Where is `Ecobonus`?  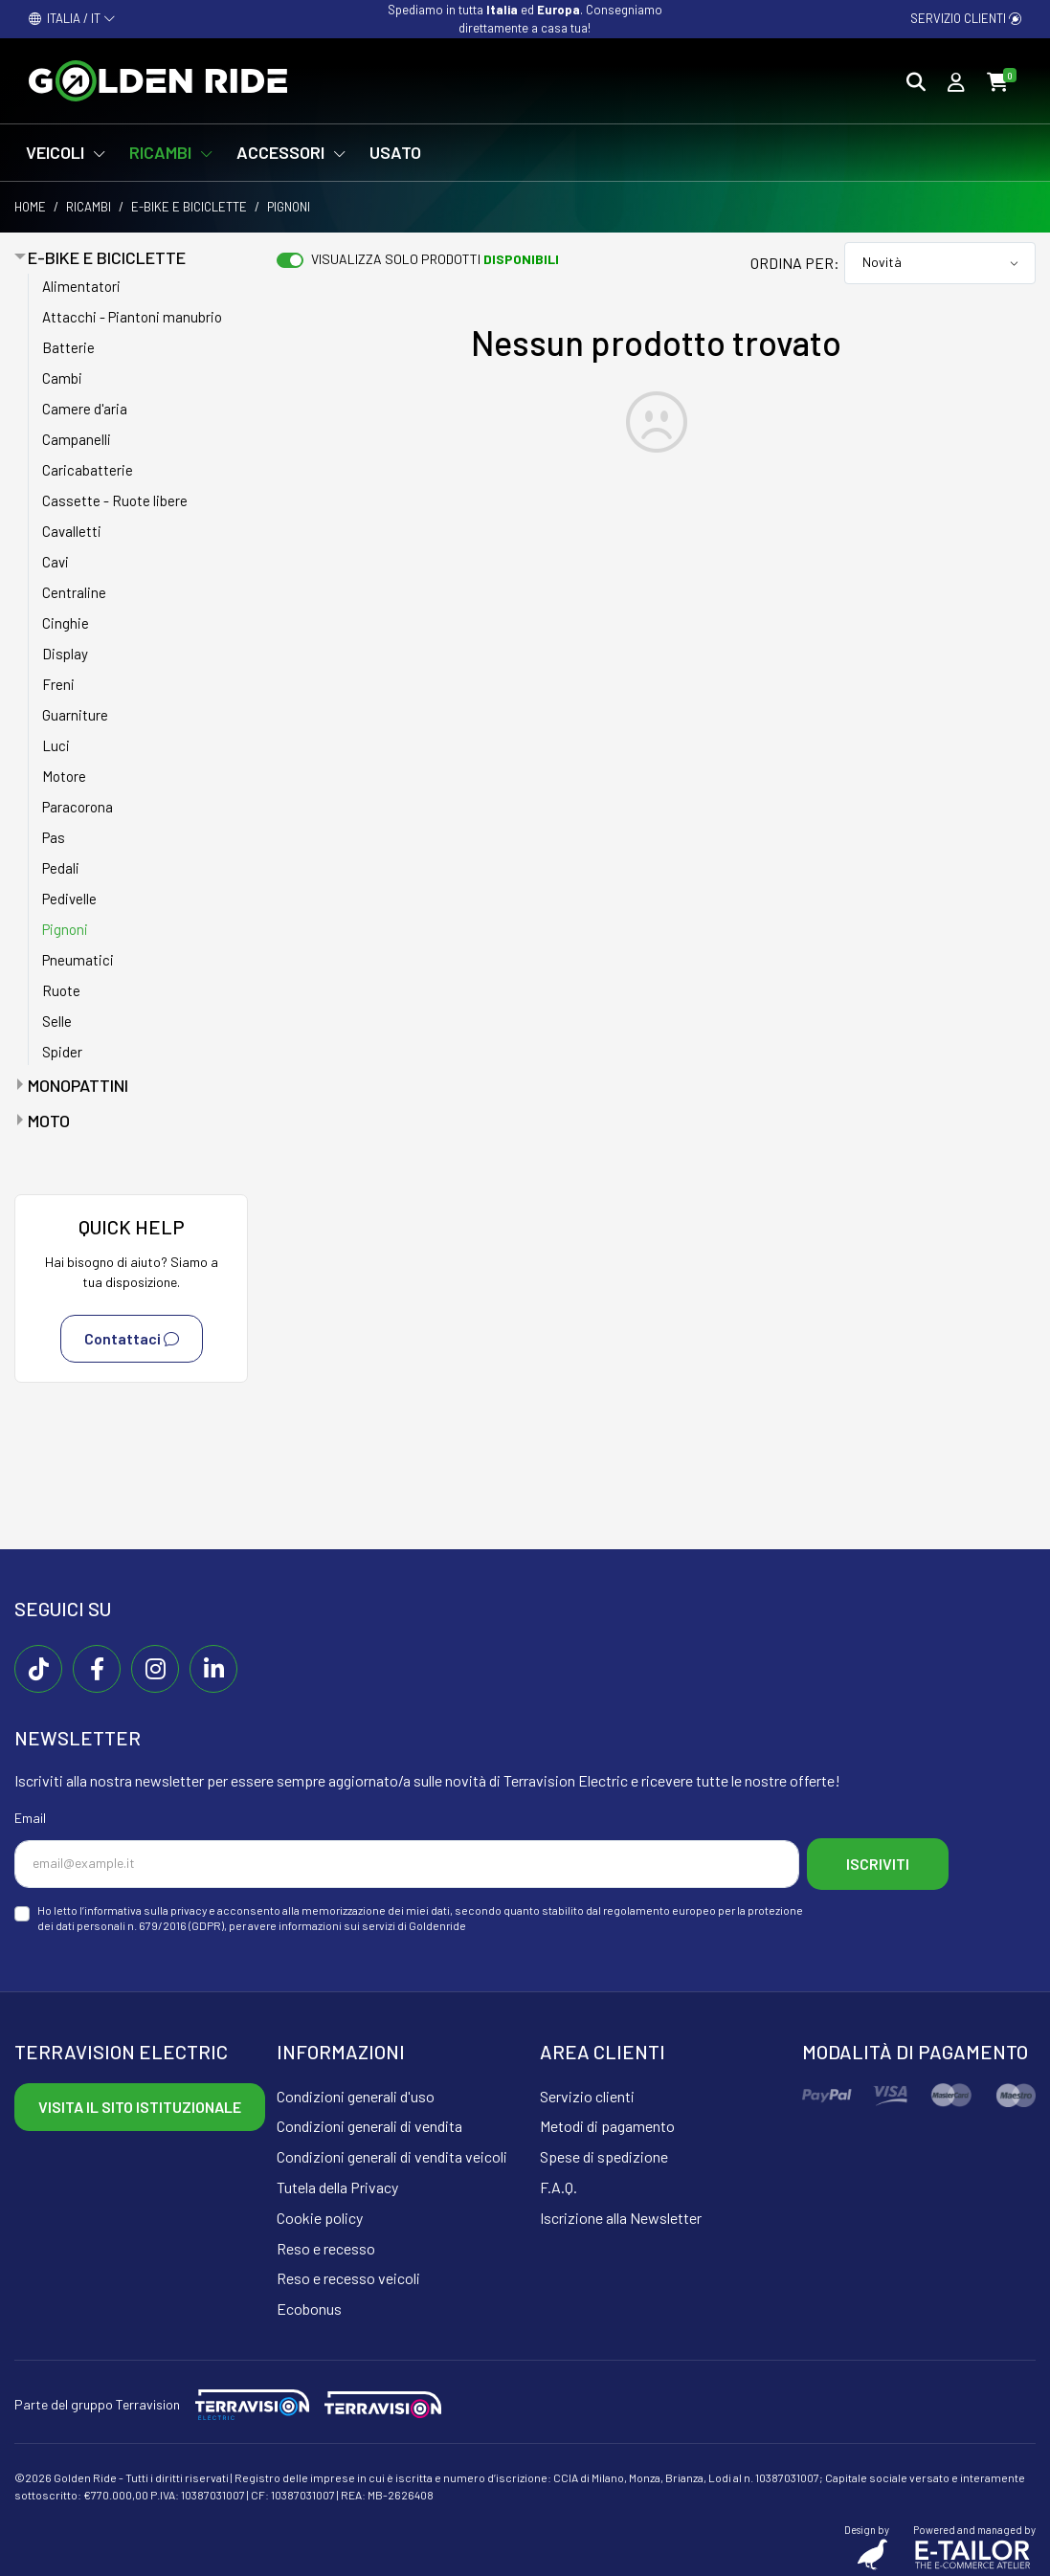
Ecobonus is located at coordinates (309, 2304).